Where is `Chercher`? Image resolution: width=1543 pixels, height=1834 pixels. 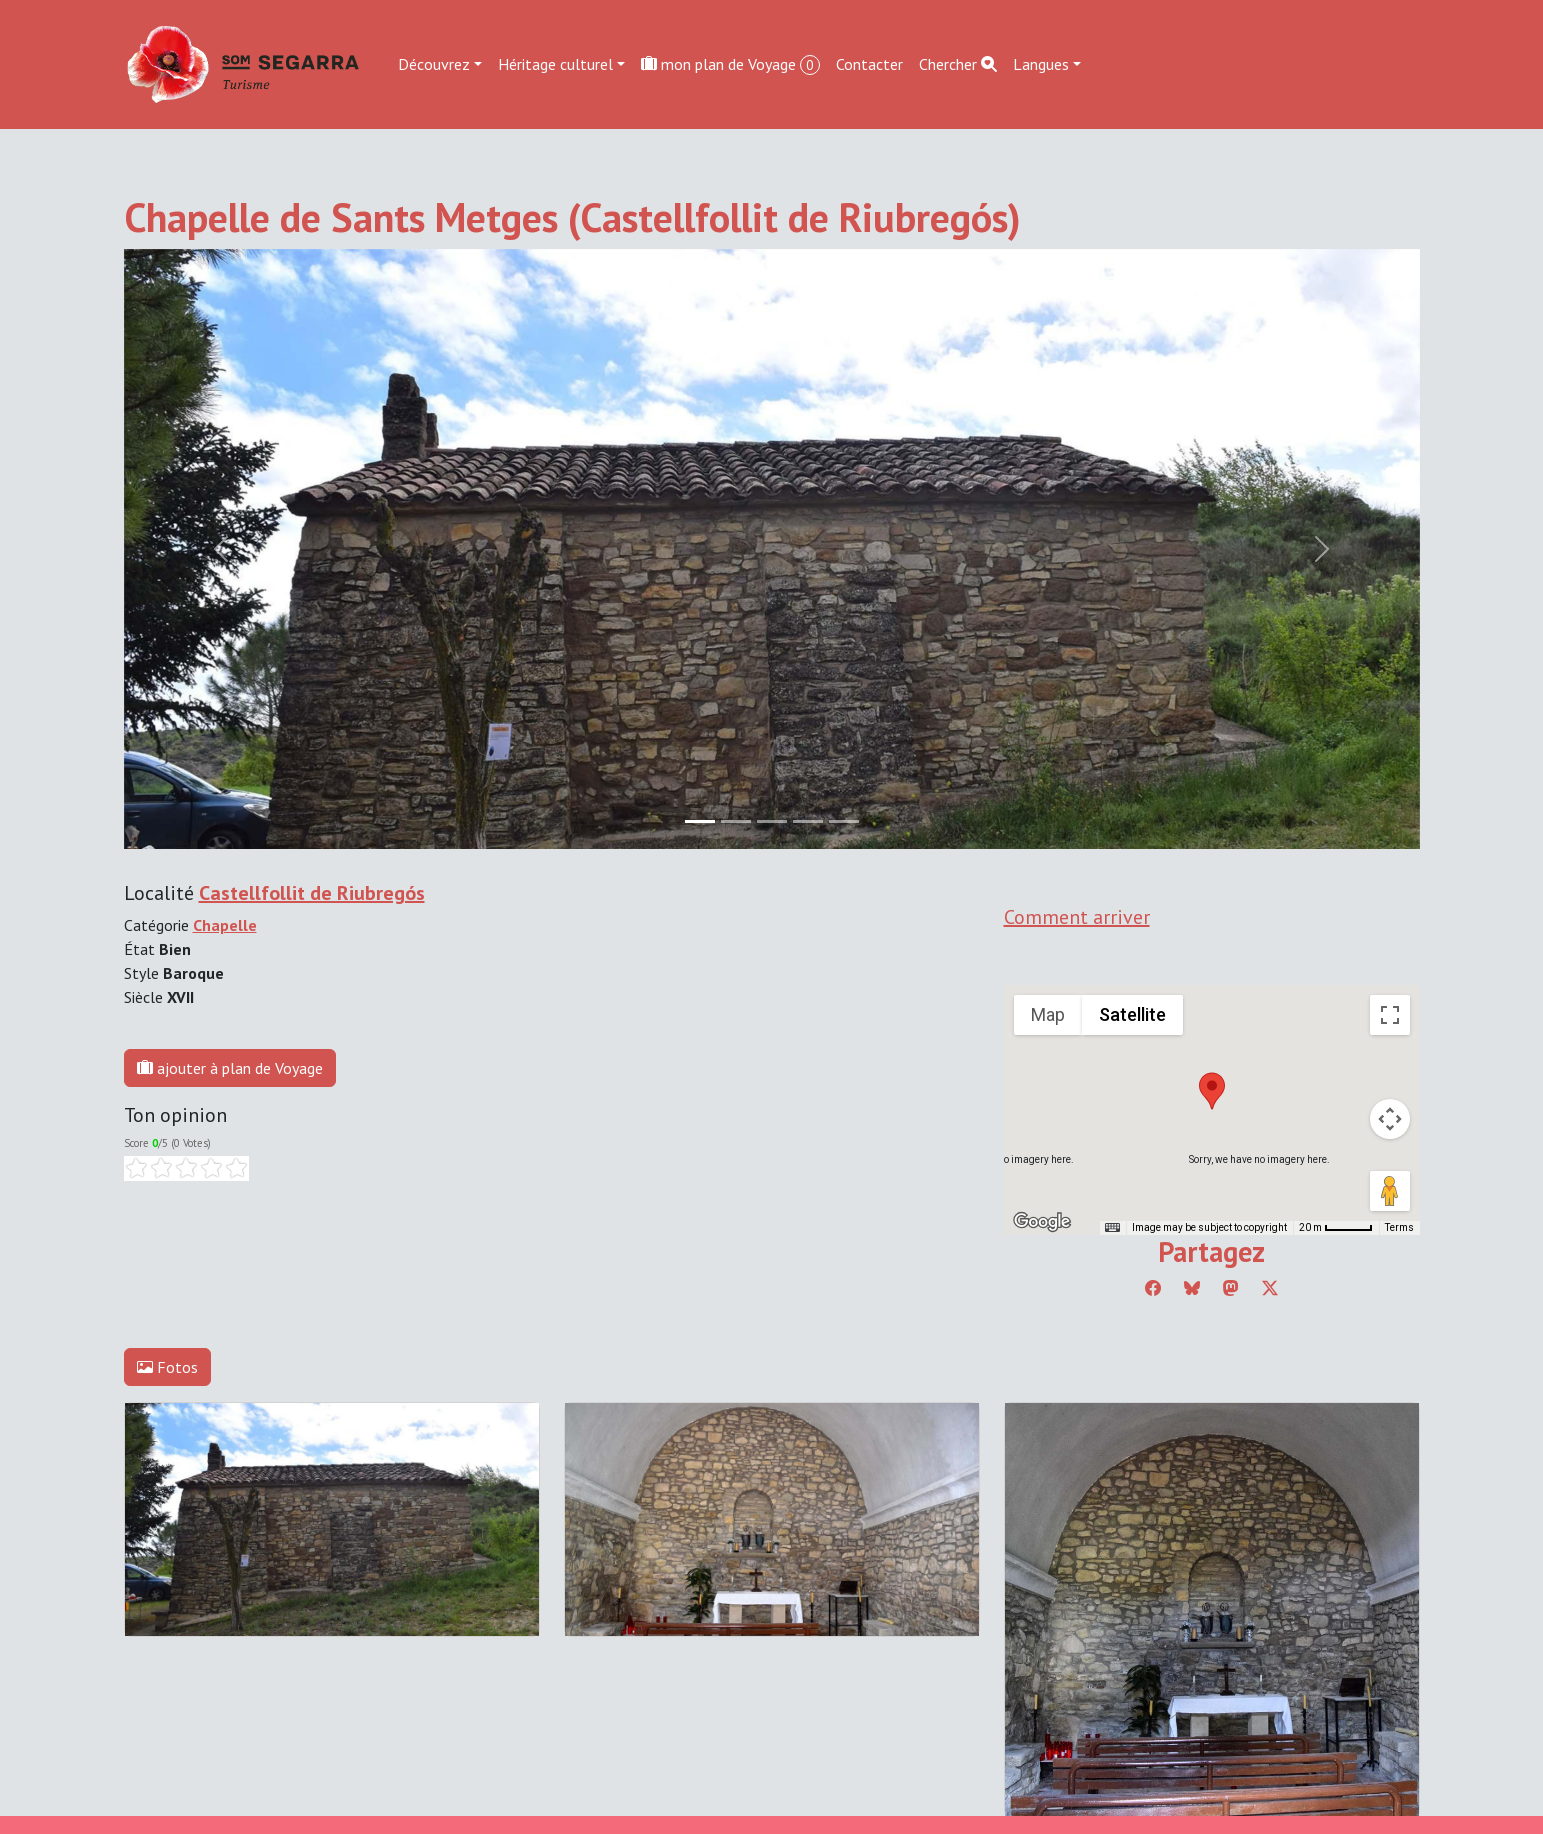 Chercher is located at coordinates (958, 64).